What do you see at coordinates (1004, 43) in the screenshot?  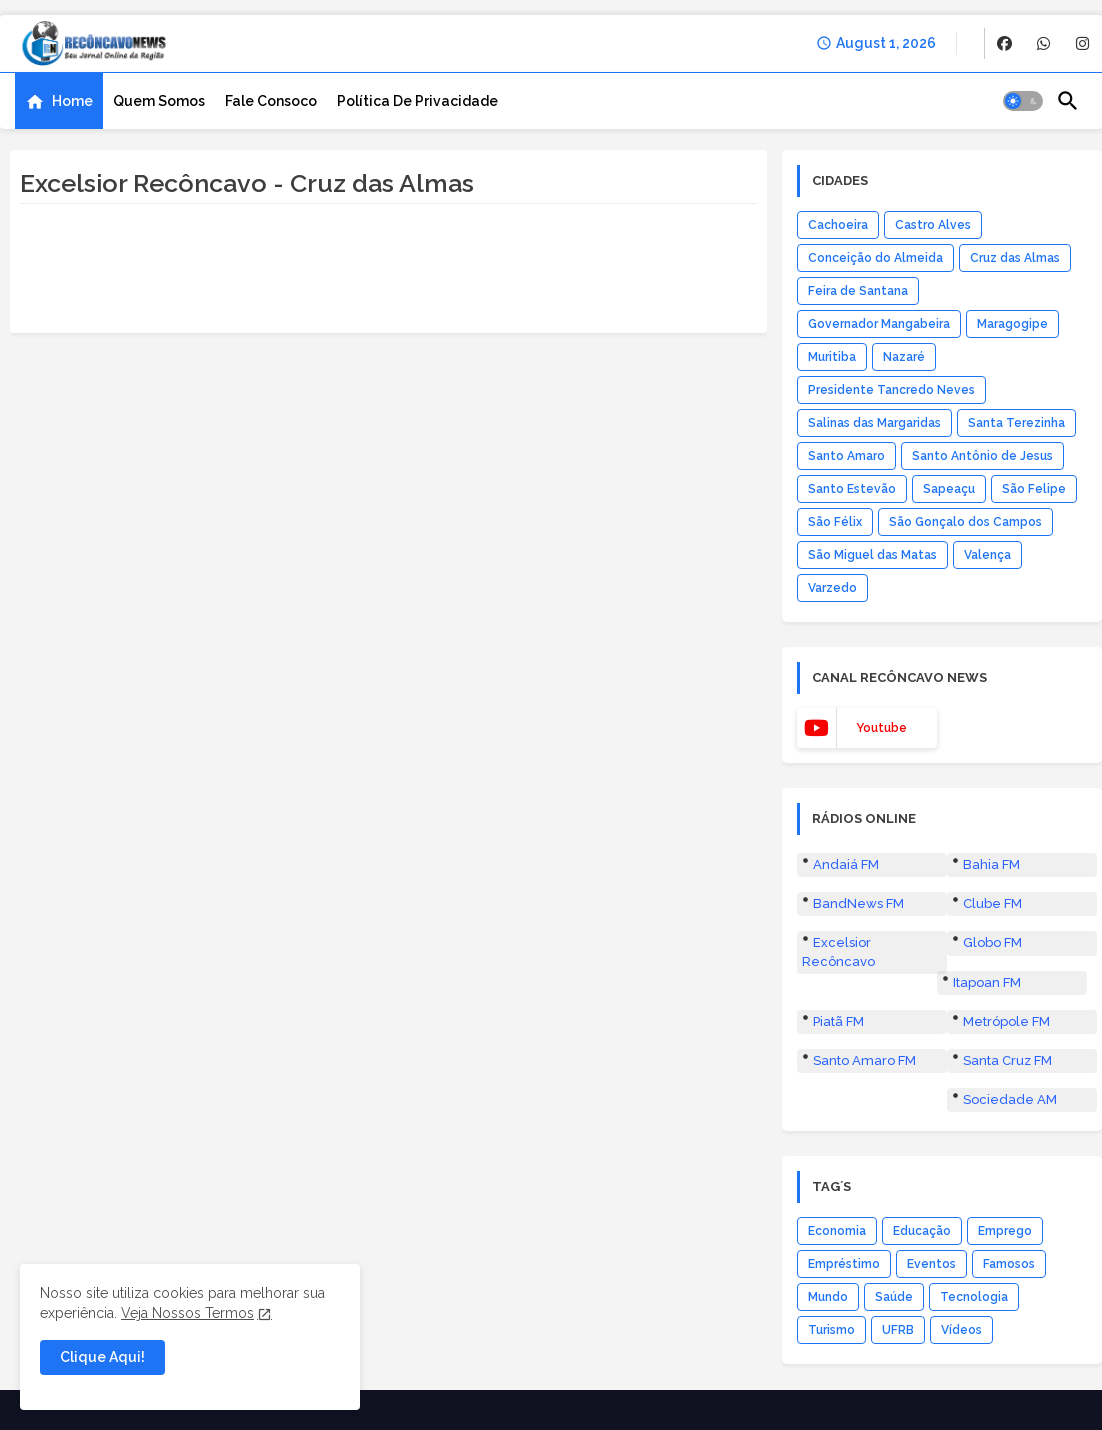 I see `[buttons]` at bounding box center [1004, 43].